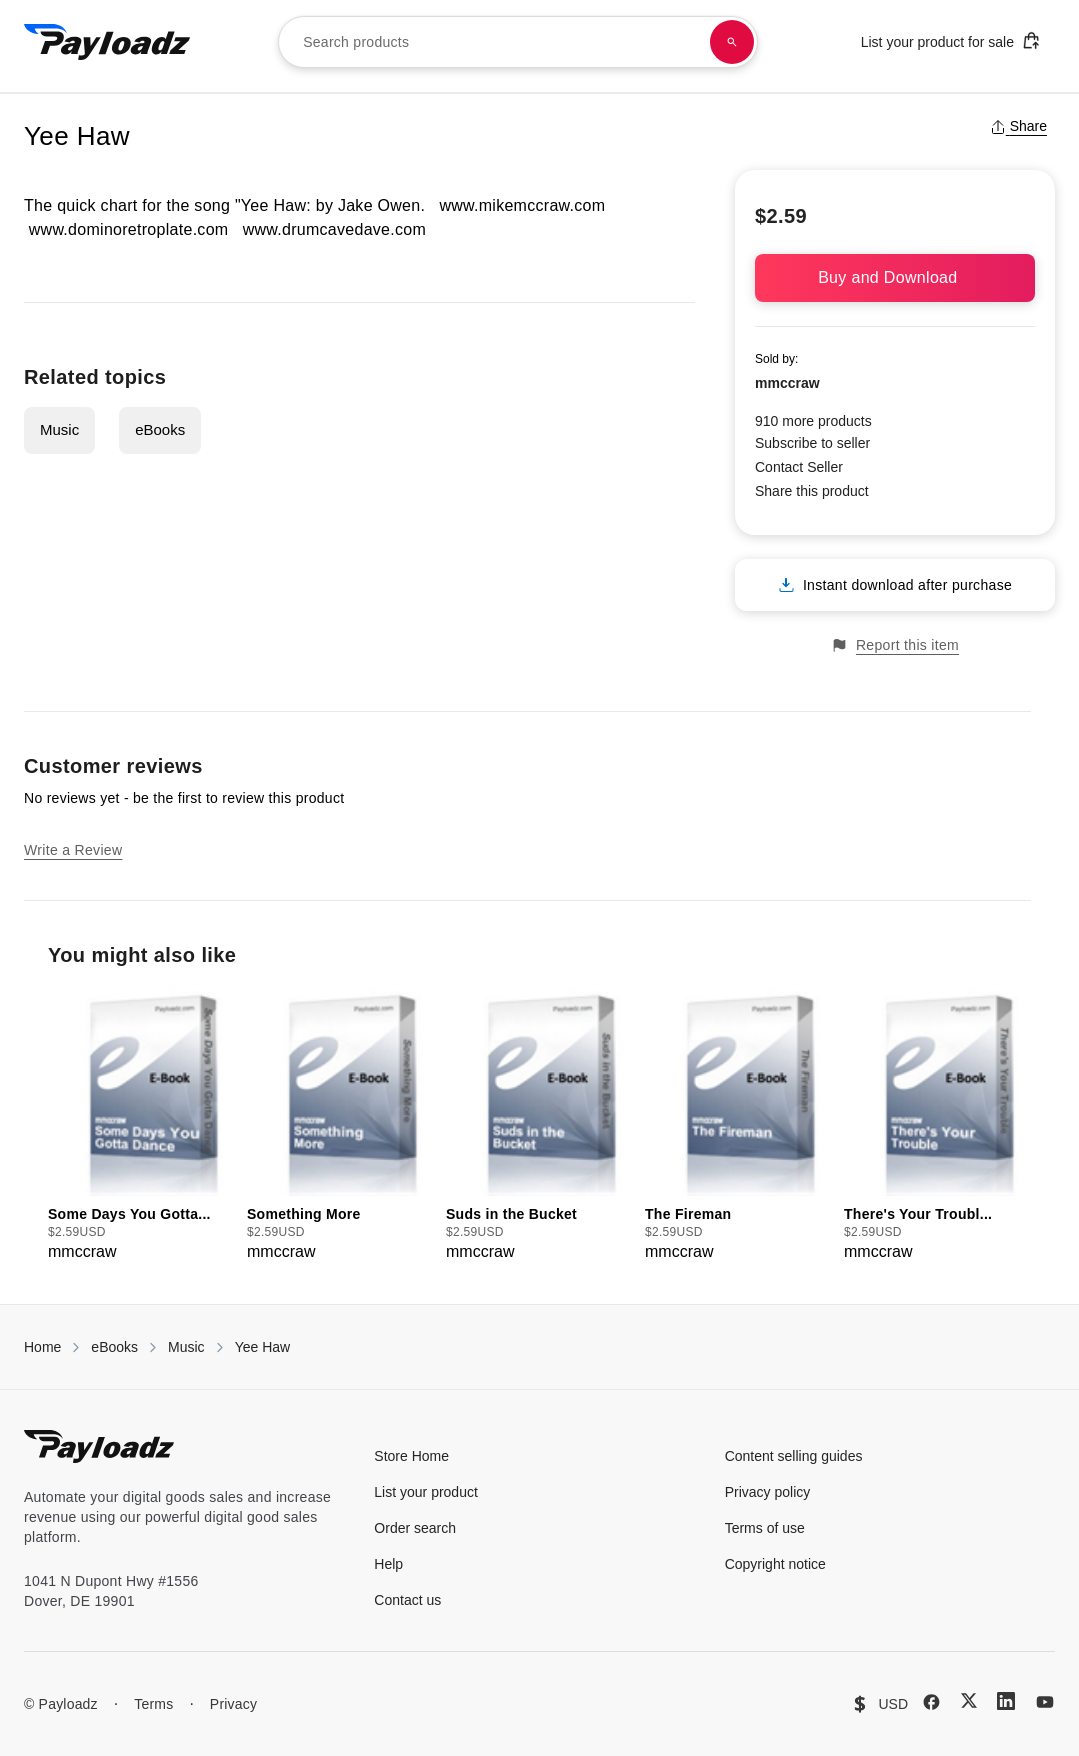 The height and width of the screenshot is (1756, 1079). What do you see at coordinates (895, 277) in the screenshot?
I see `Buy and Download` at bounding box center [895, 277].